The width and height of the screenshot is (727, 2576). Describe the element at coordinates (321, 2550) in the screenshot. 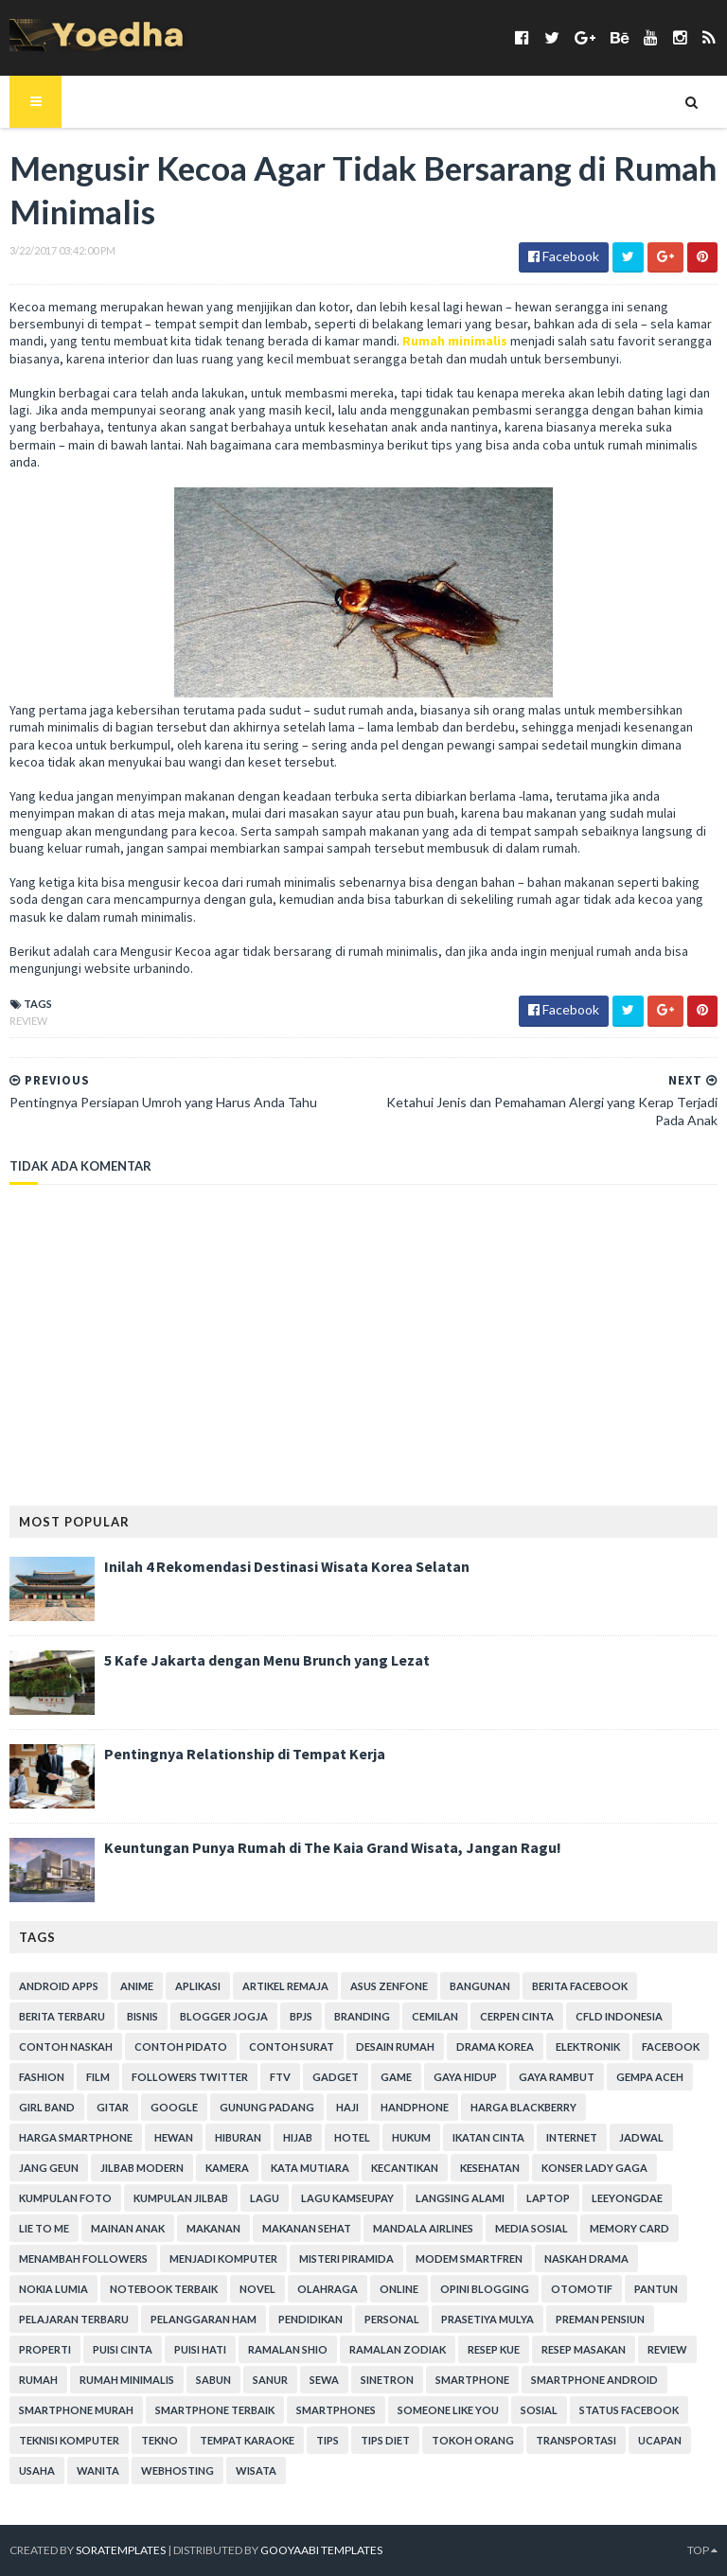

I see `Gooyaabi Templates` at that location.